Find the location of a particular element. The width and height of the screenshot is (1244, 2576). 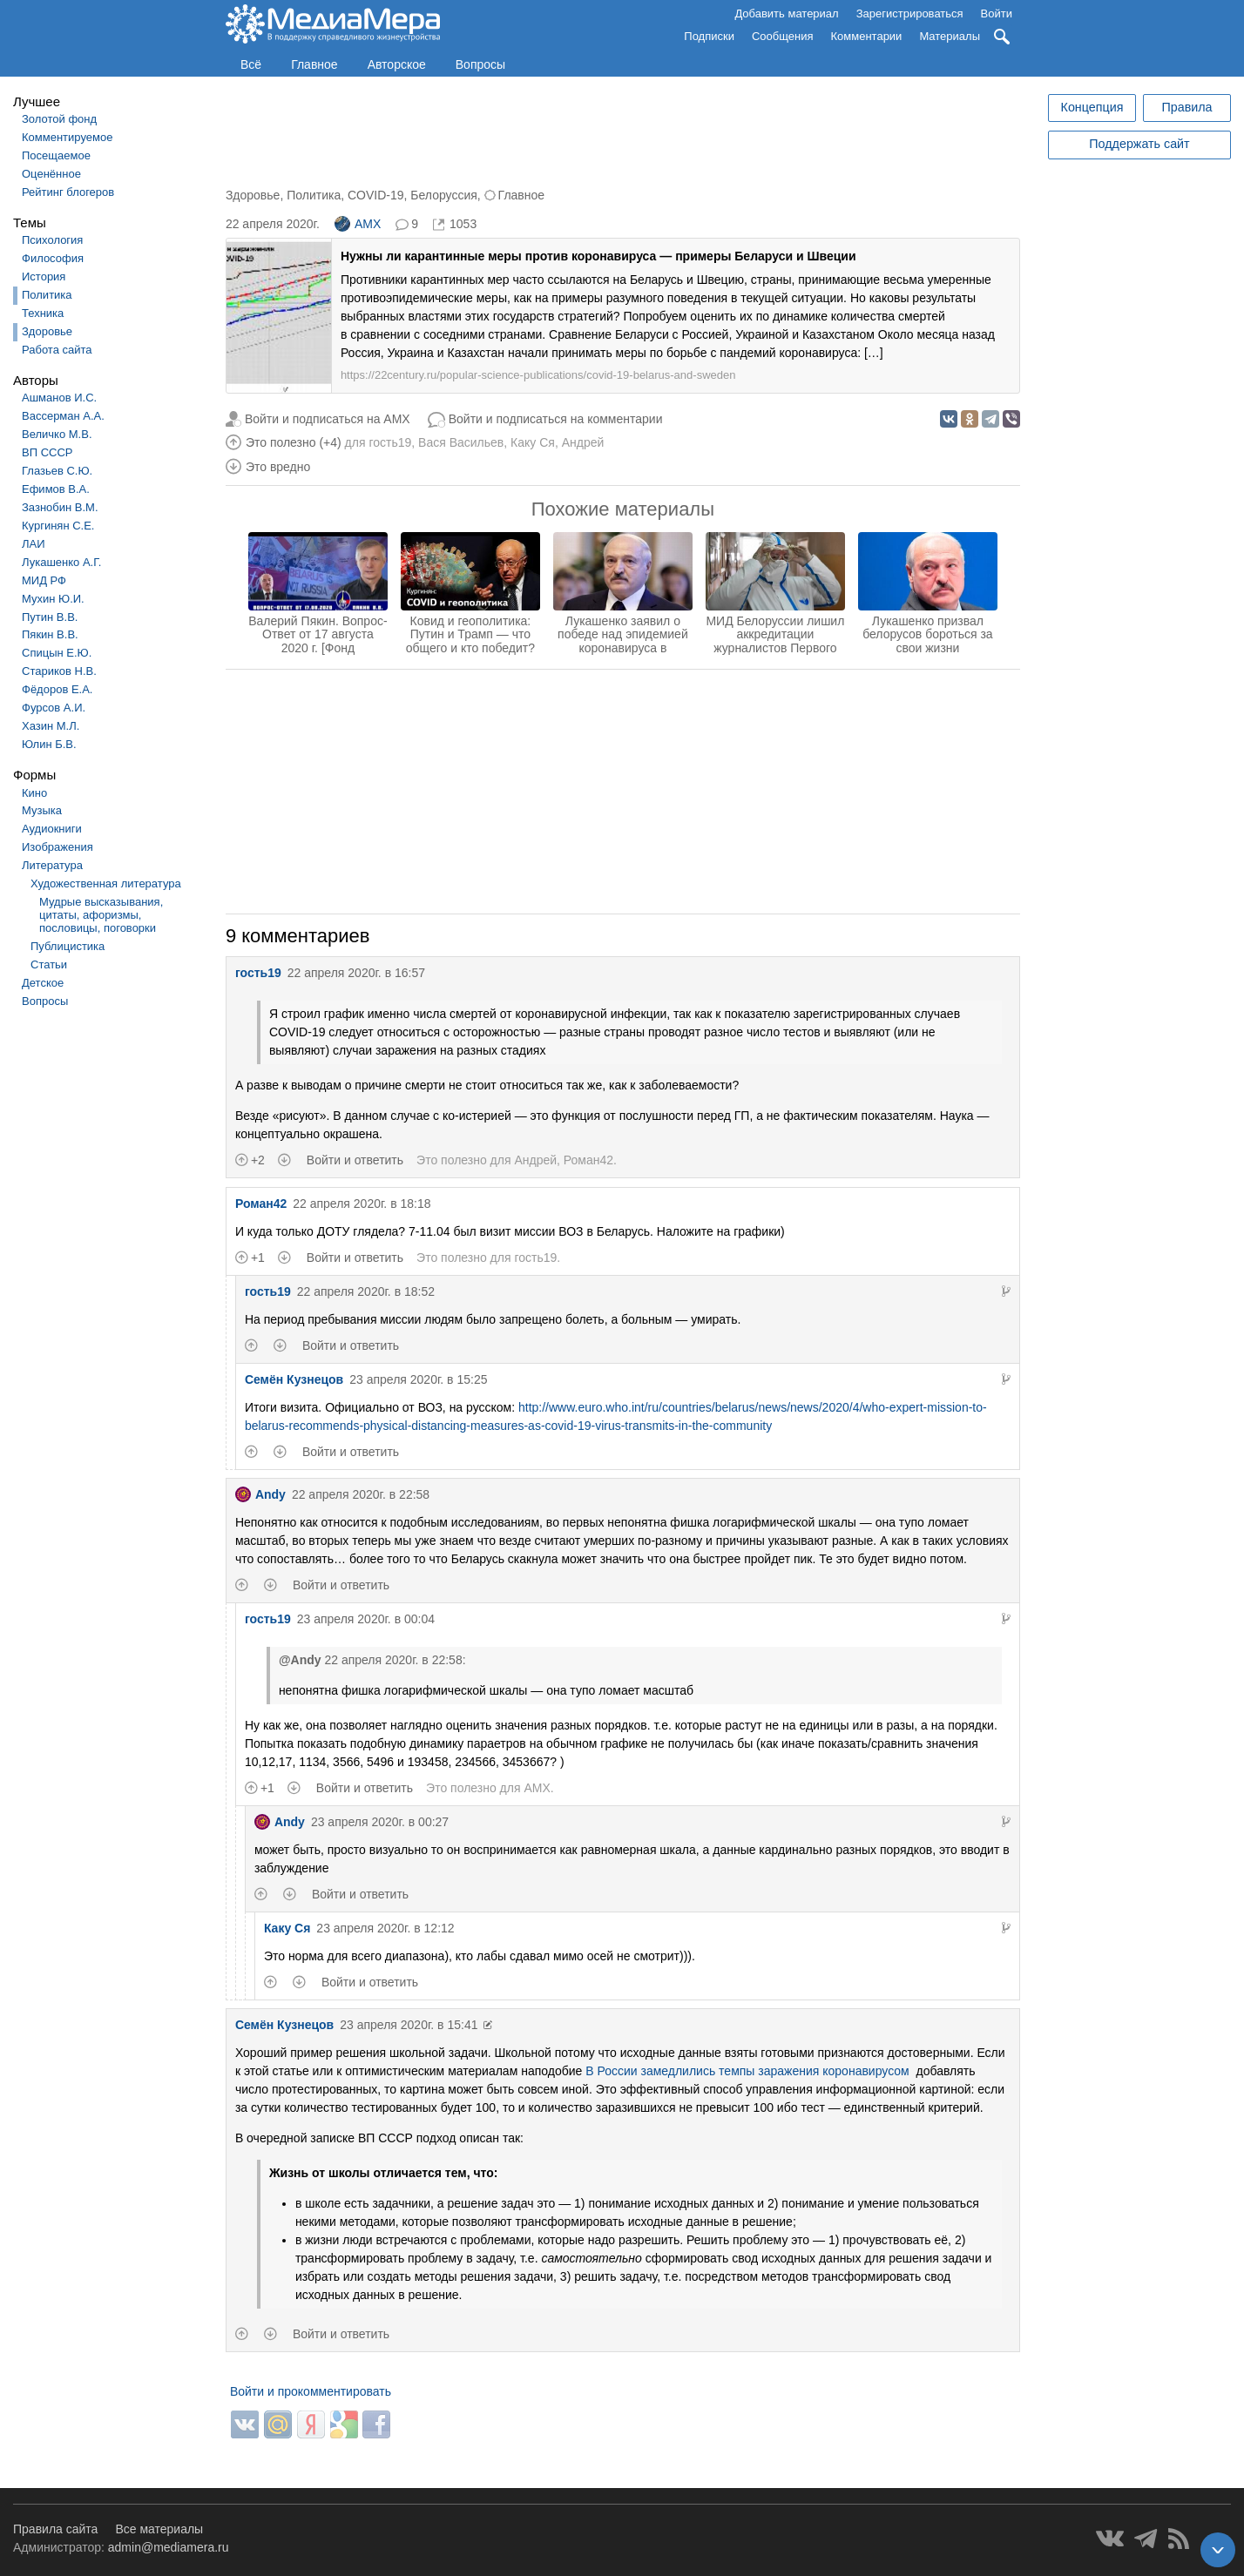

Подписки is located at coordinates (709, 36).